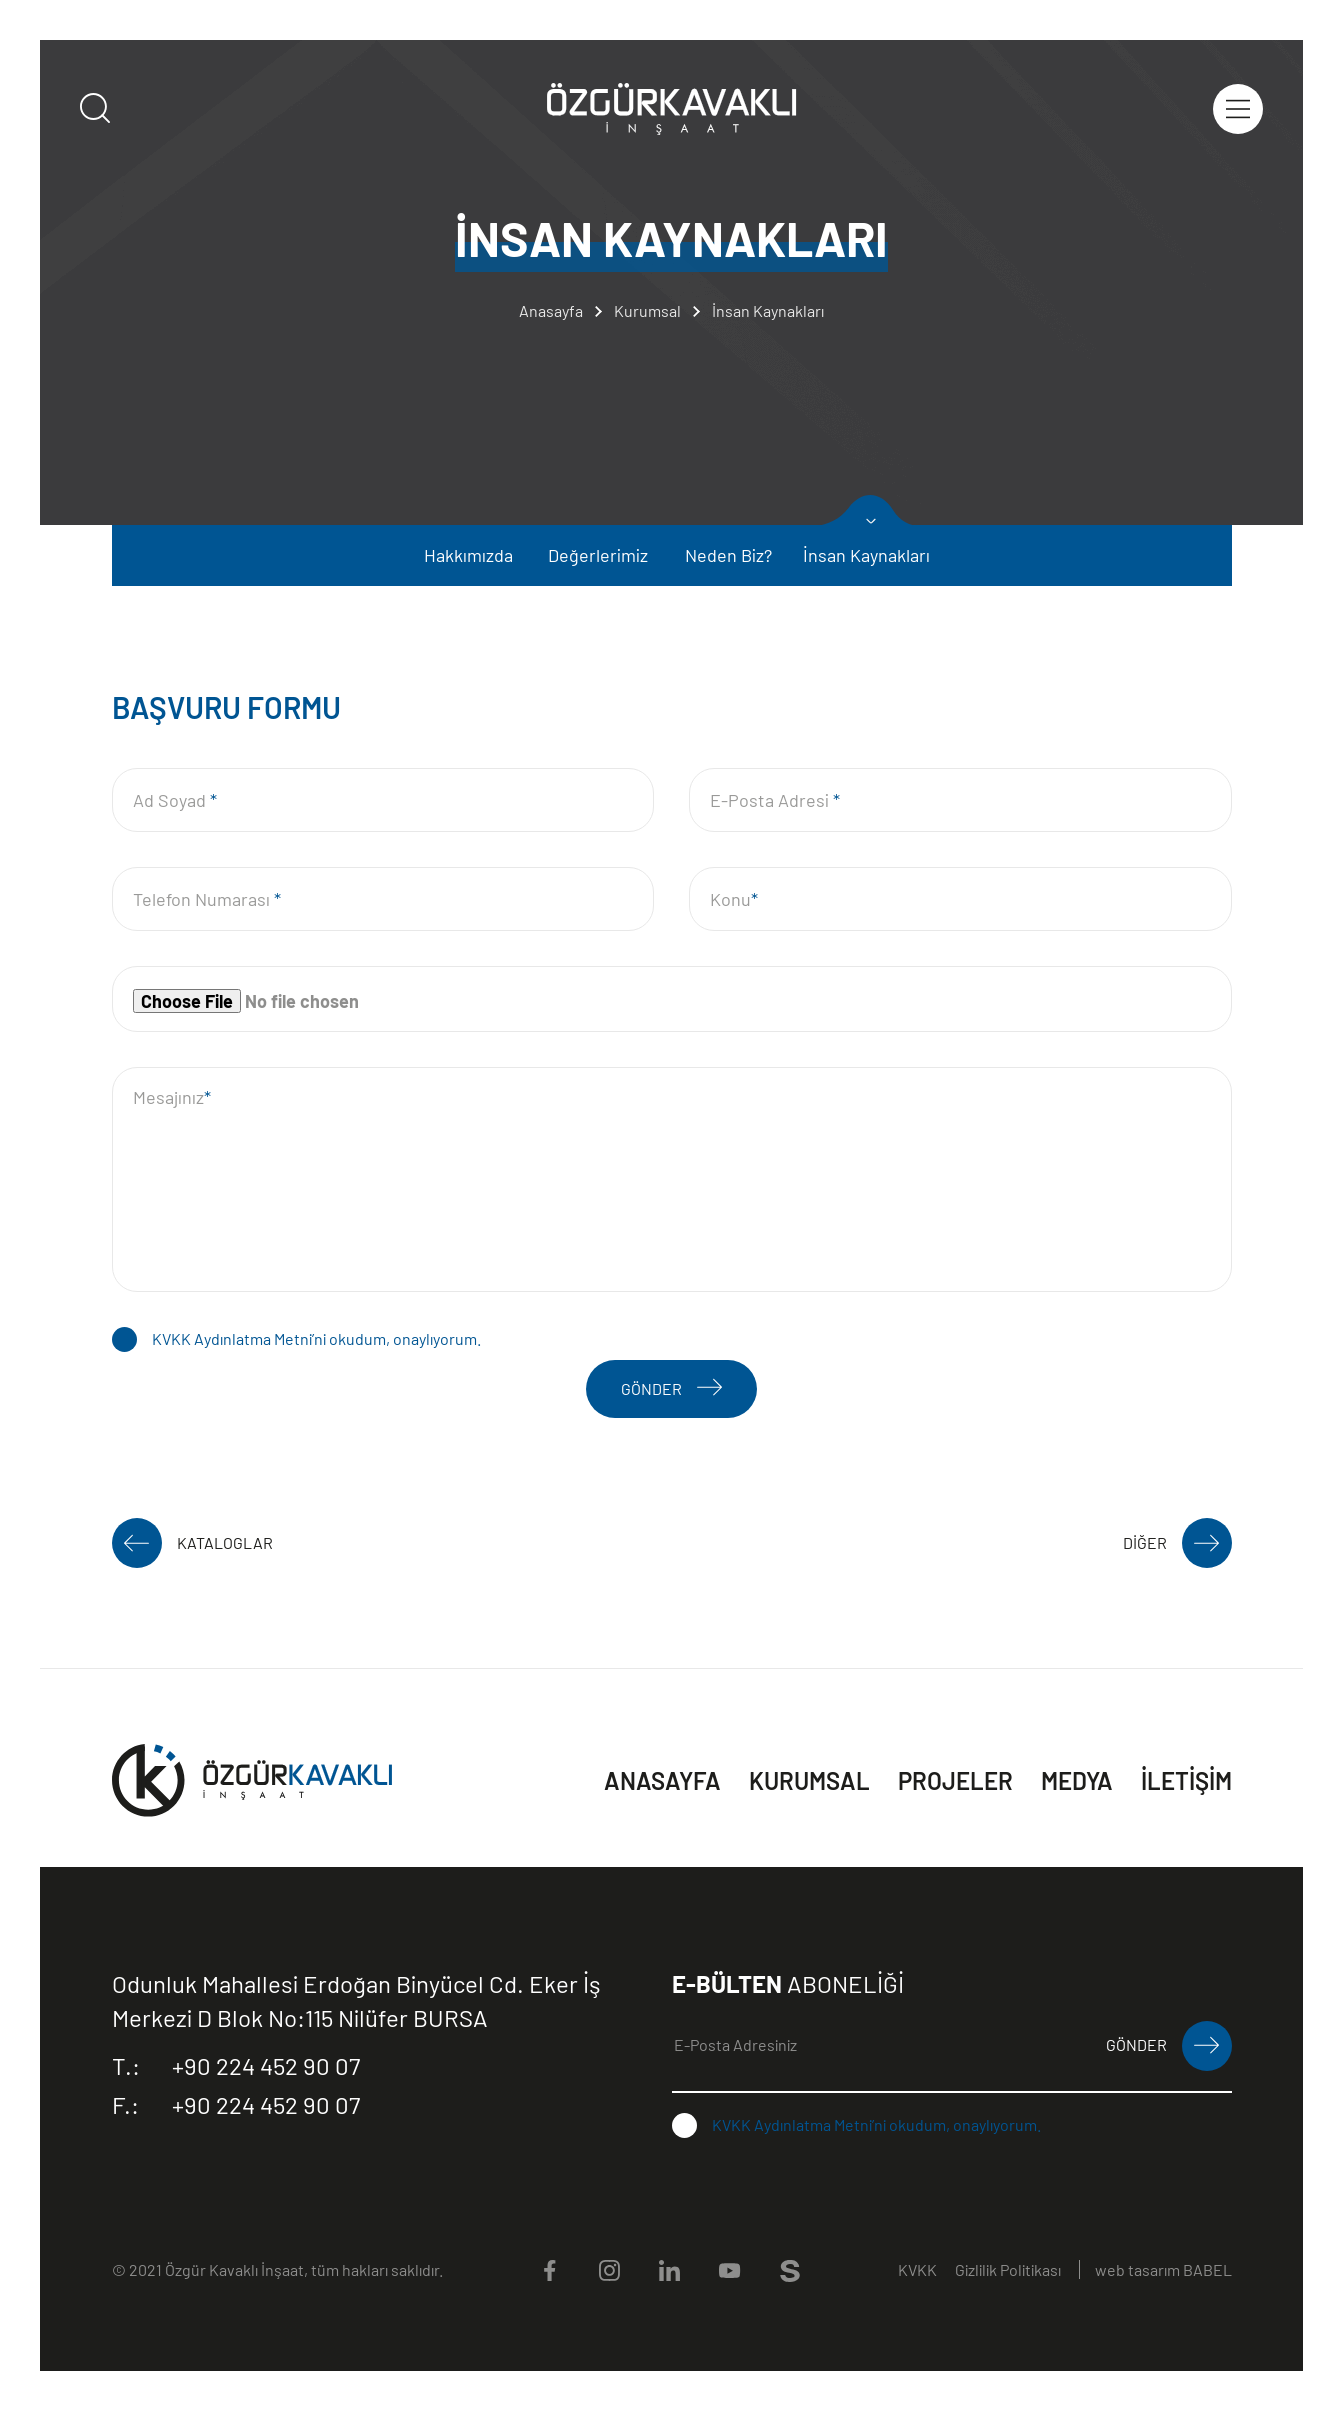 The image size is (1343, 2411). Describe the element at coordinates (1163, 2269) in the screenshot. I see `web tasarım BABEL` at that location.